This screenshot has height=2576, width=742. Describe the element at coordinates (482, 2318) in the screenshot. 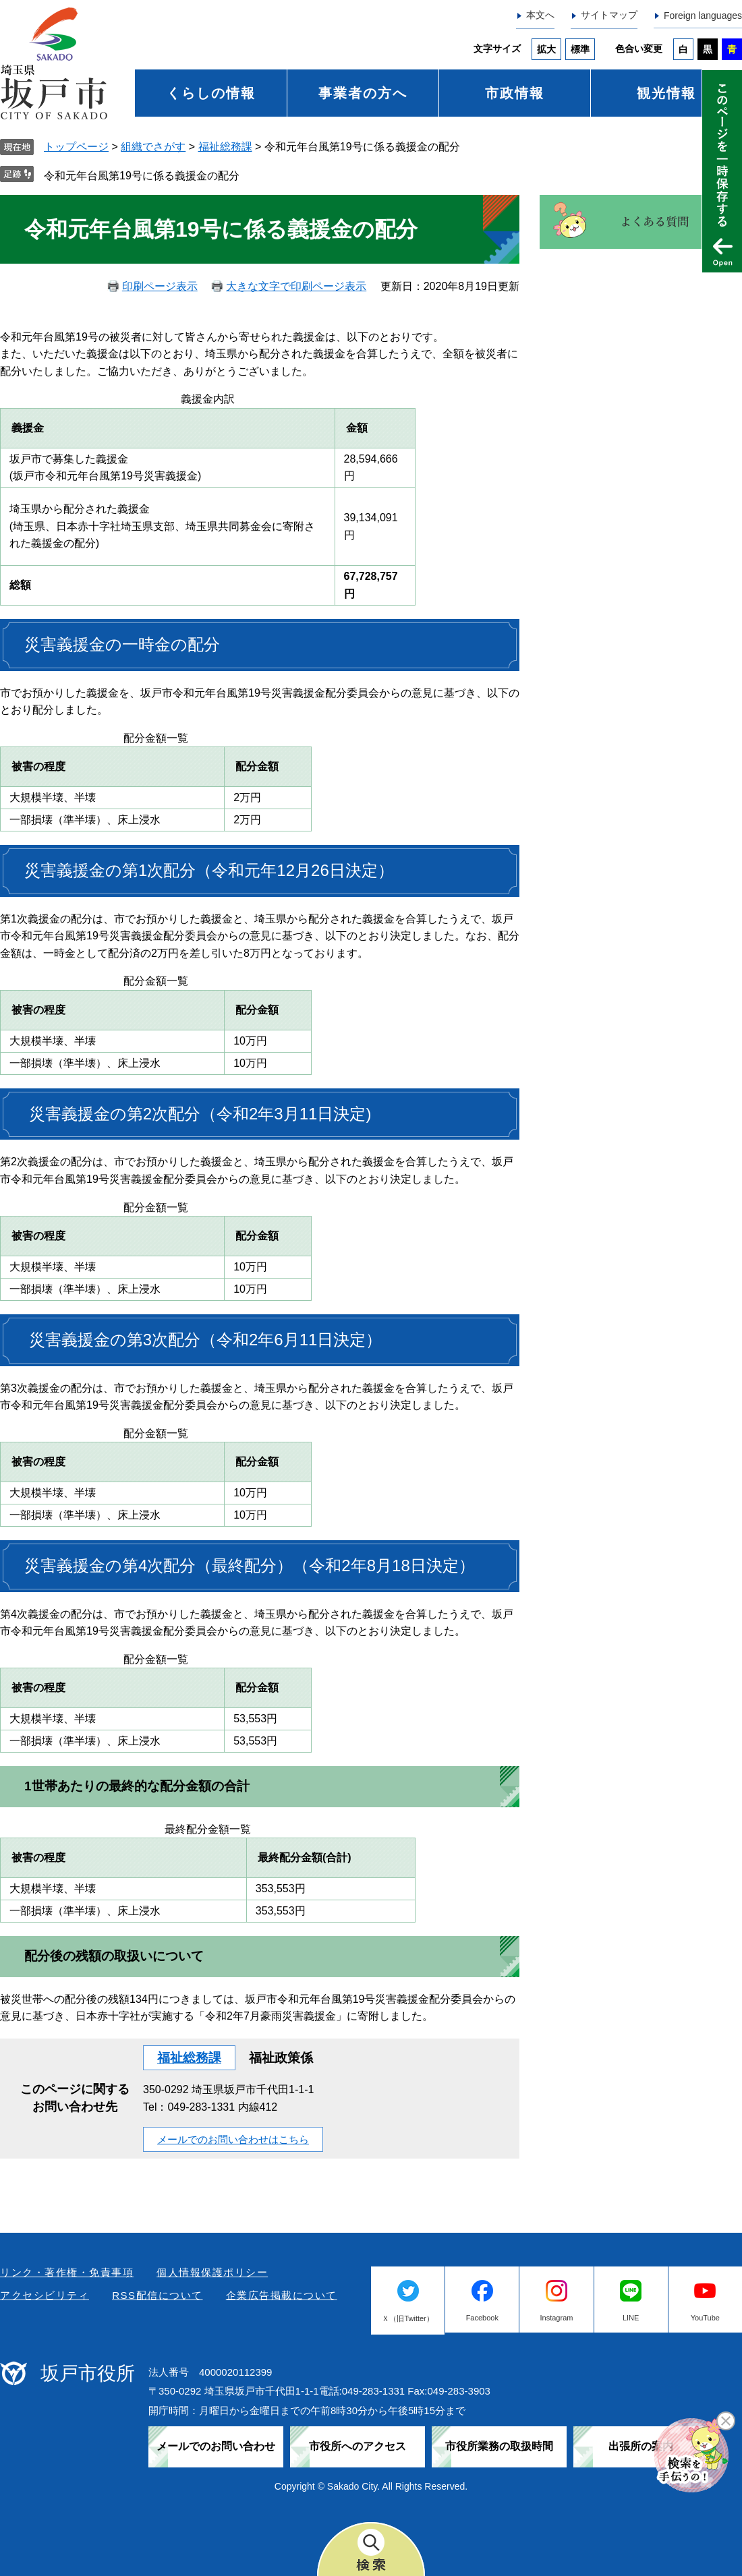

I see `Facebook` at that location.